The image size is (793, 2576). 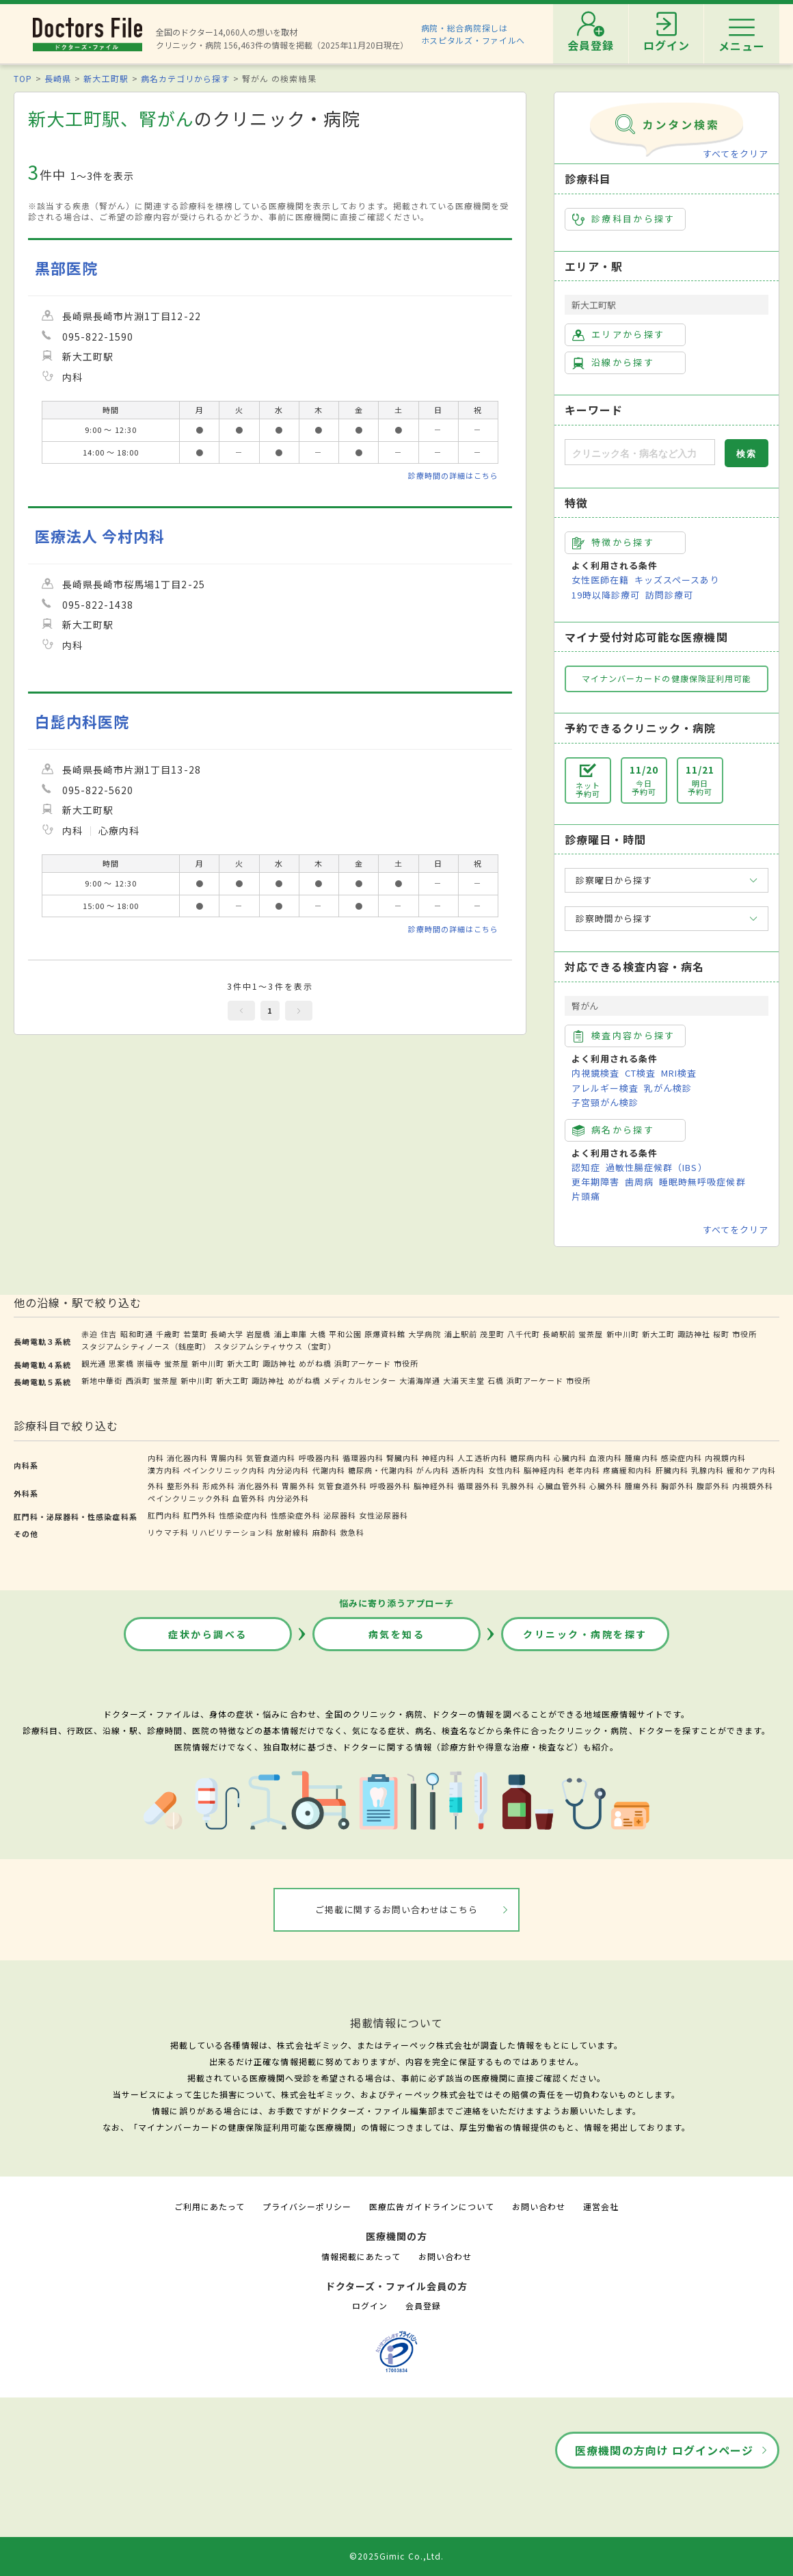 What do you see at coordinates (218, 1485) in the screenshot?
I see `形成外科` at bounding box center [218, 1485].